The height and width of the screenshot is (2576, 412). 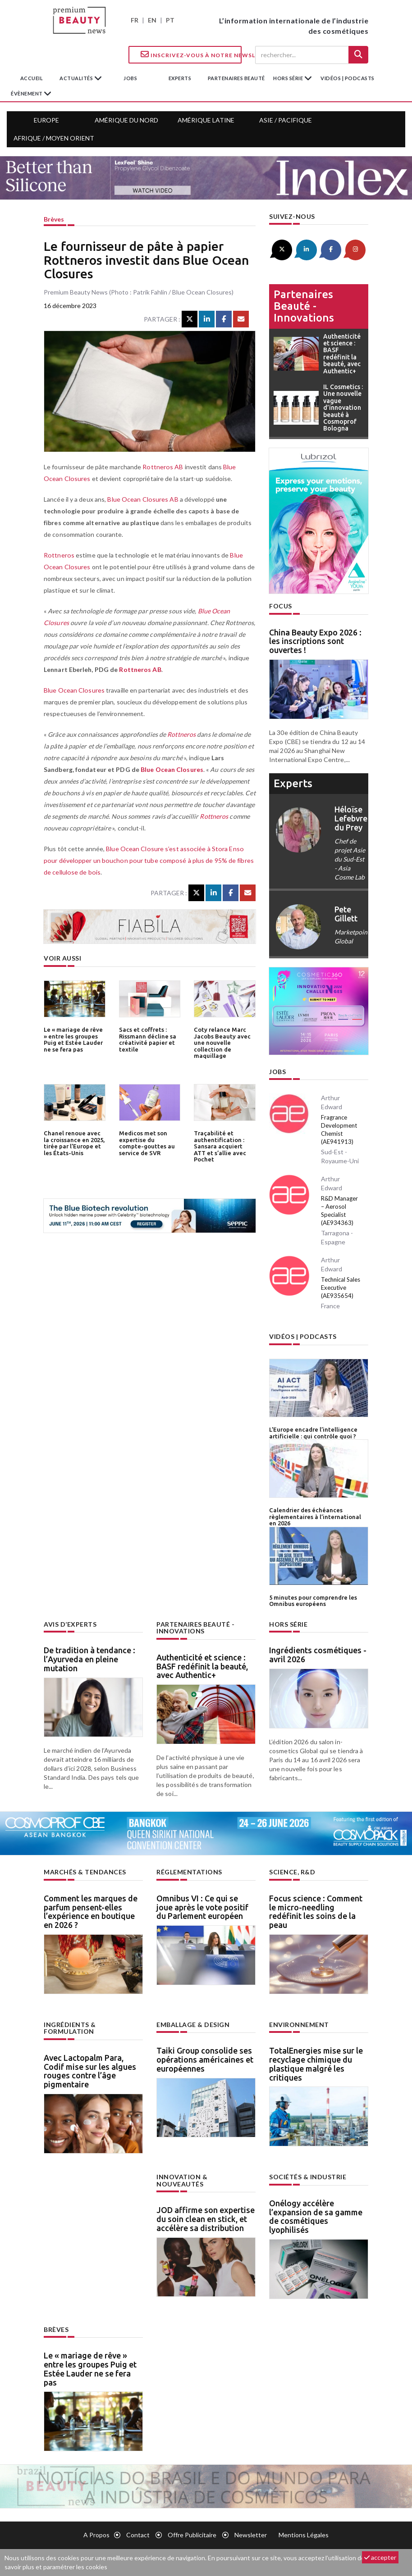 I want to click on Partenaires beauté - innovations, so click(x=304, y=306).